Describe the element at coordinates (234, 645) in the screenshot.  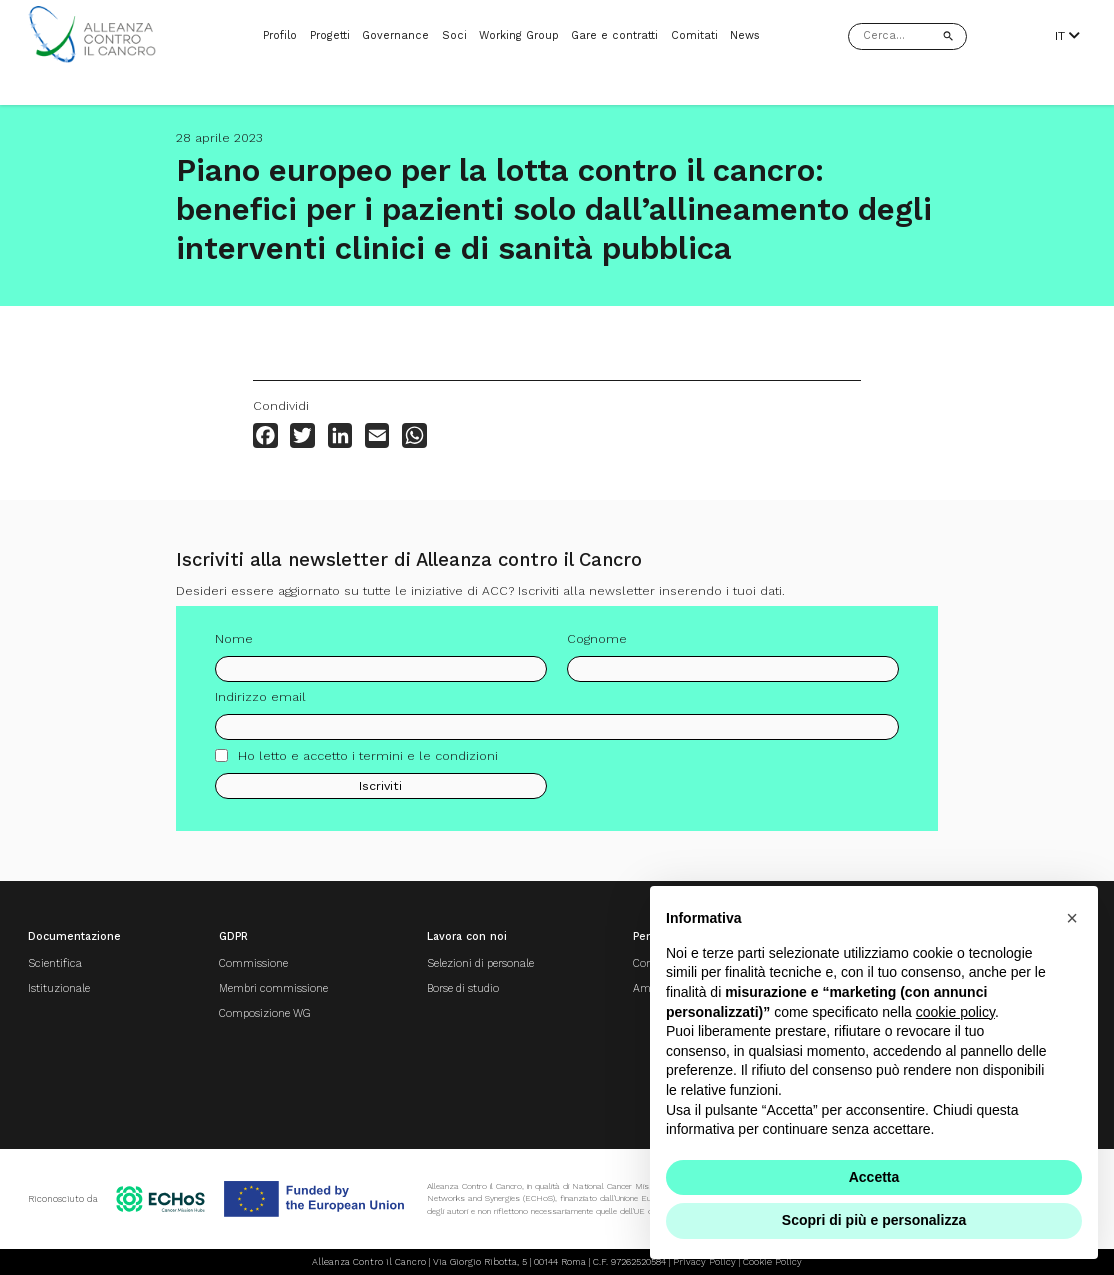
I see `Nome` at that location.